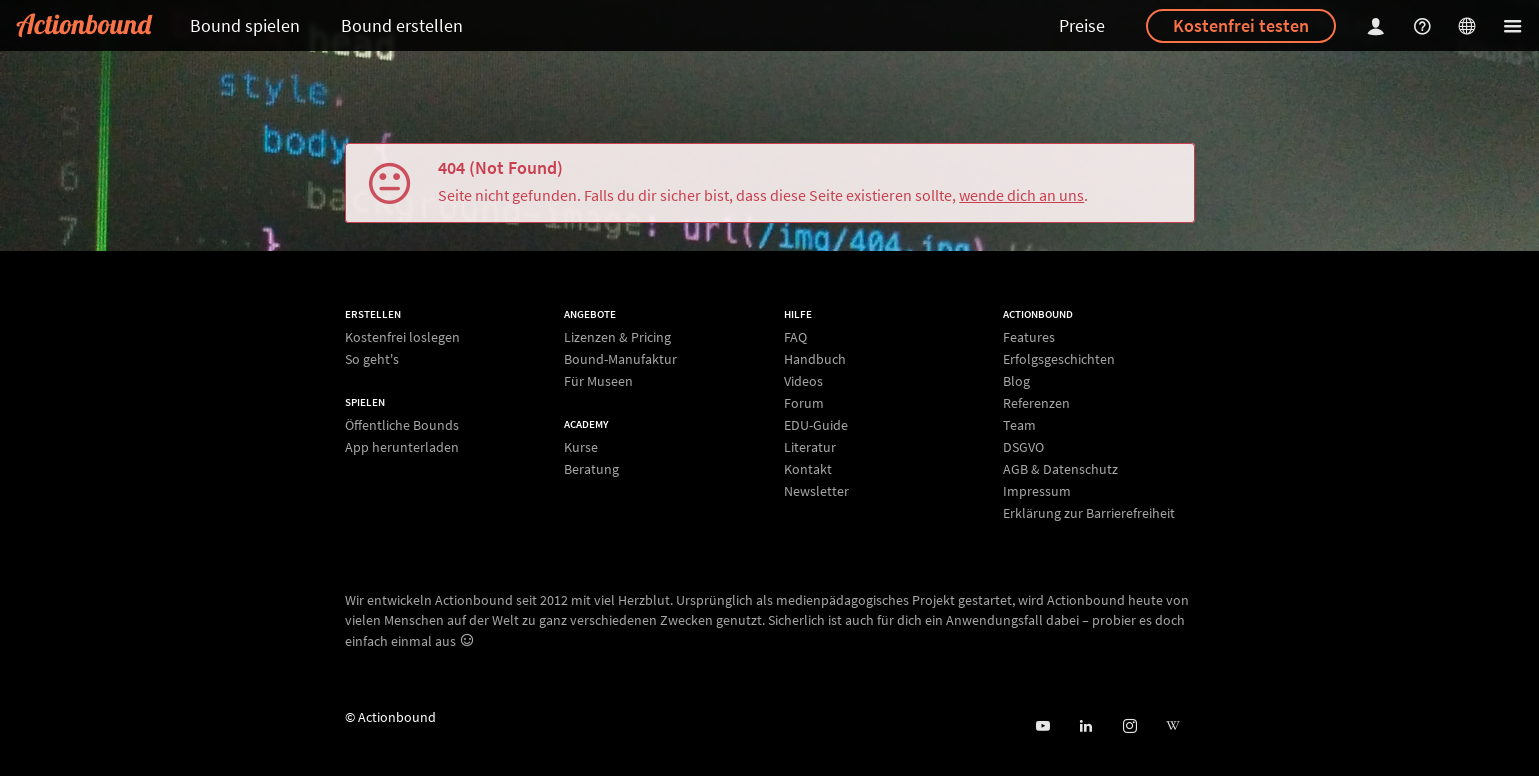 The height and width of the screenshot is (776, 1539). I want to click on App herunterladen, so click(402, 446).